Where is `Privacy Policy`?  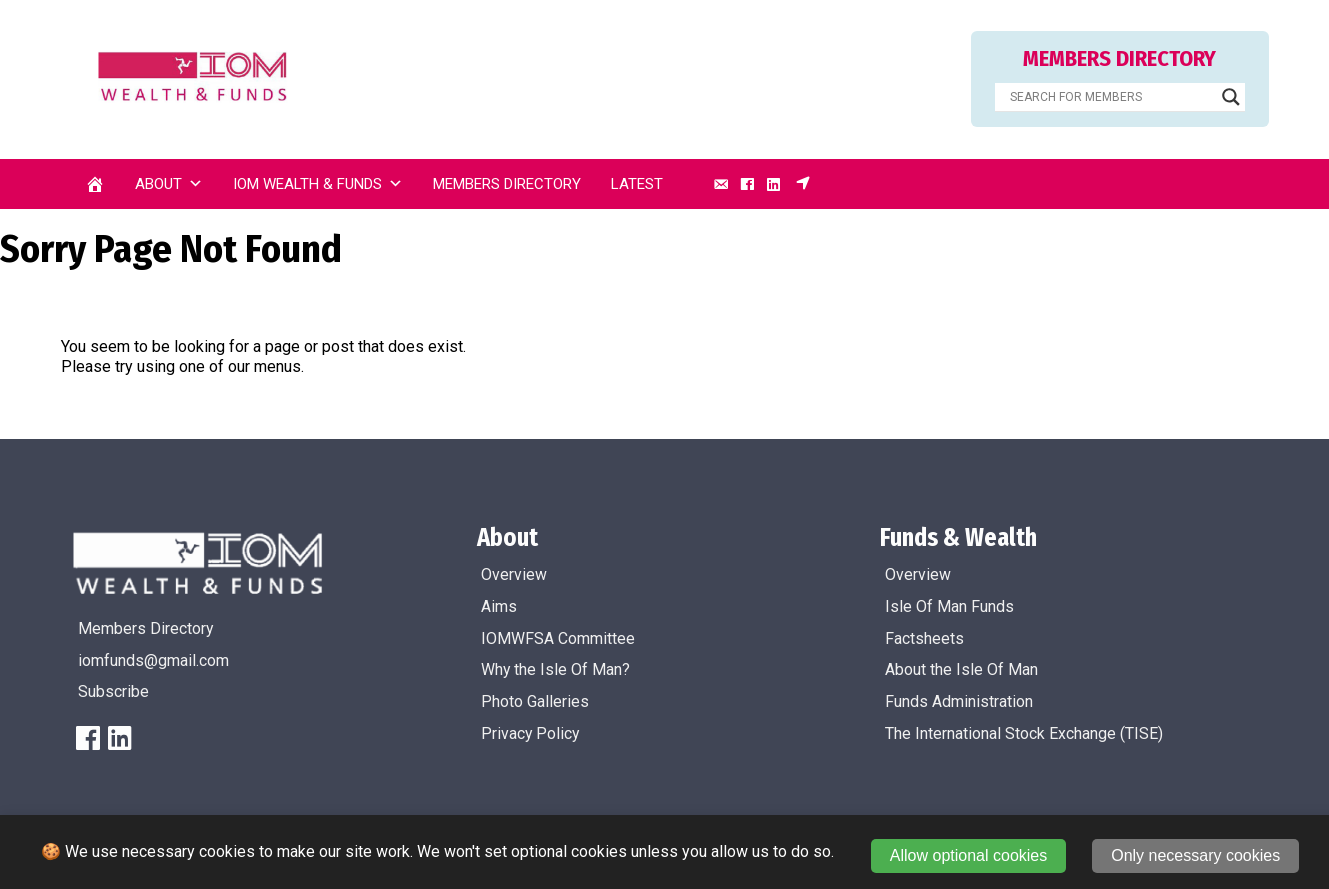
Privacy Policy is located at coordinates (530, 733).